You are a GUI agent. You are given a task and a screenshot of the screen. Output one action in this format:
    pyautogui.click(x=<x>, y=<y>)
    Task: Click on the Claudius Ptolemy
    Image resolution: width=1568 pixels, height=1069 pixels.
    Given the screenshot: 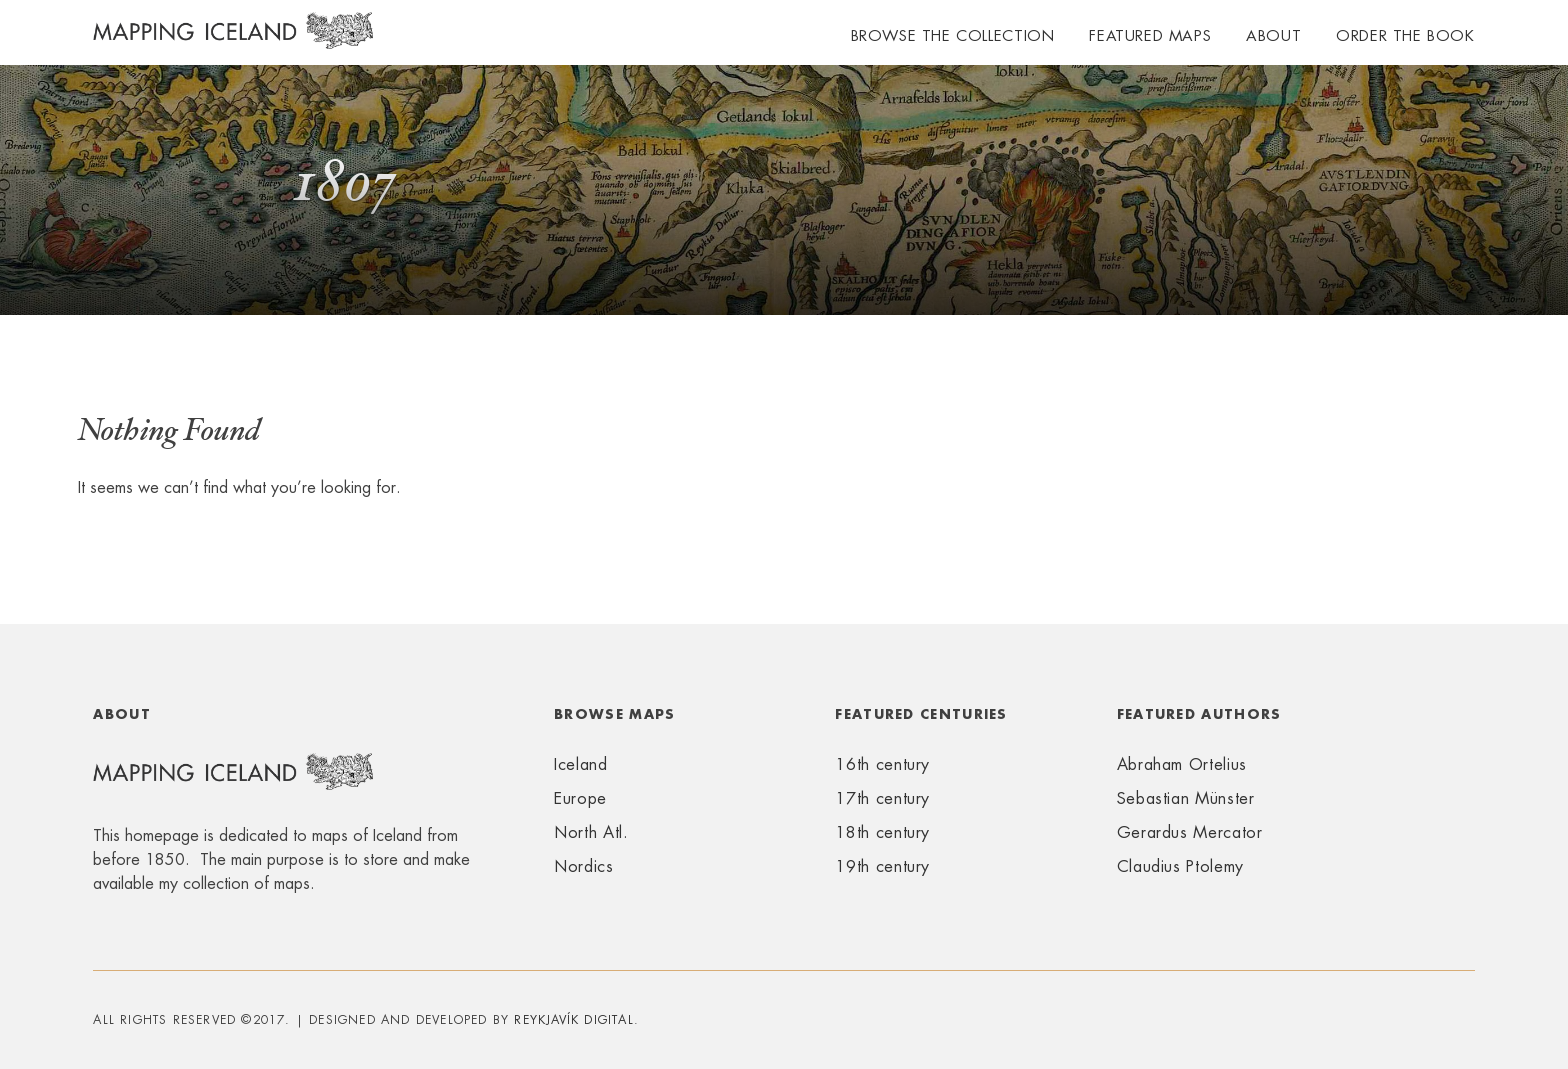 What is the action you would take?
    pyautogui.click(x=1180, y=866)
    